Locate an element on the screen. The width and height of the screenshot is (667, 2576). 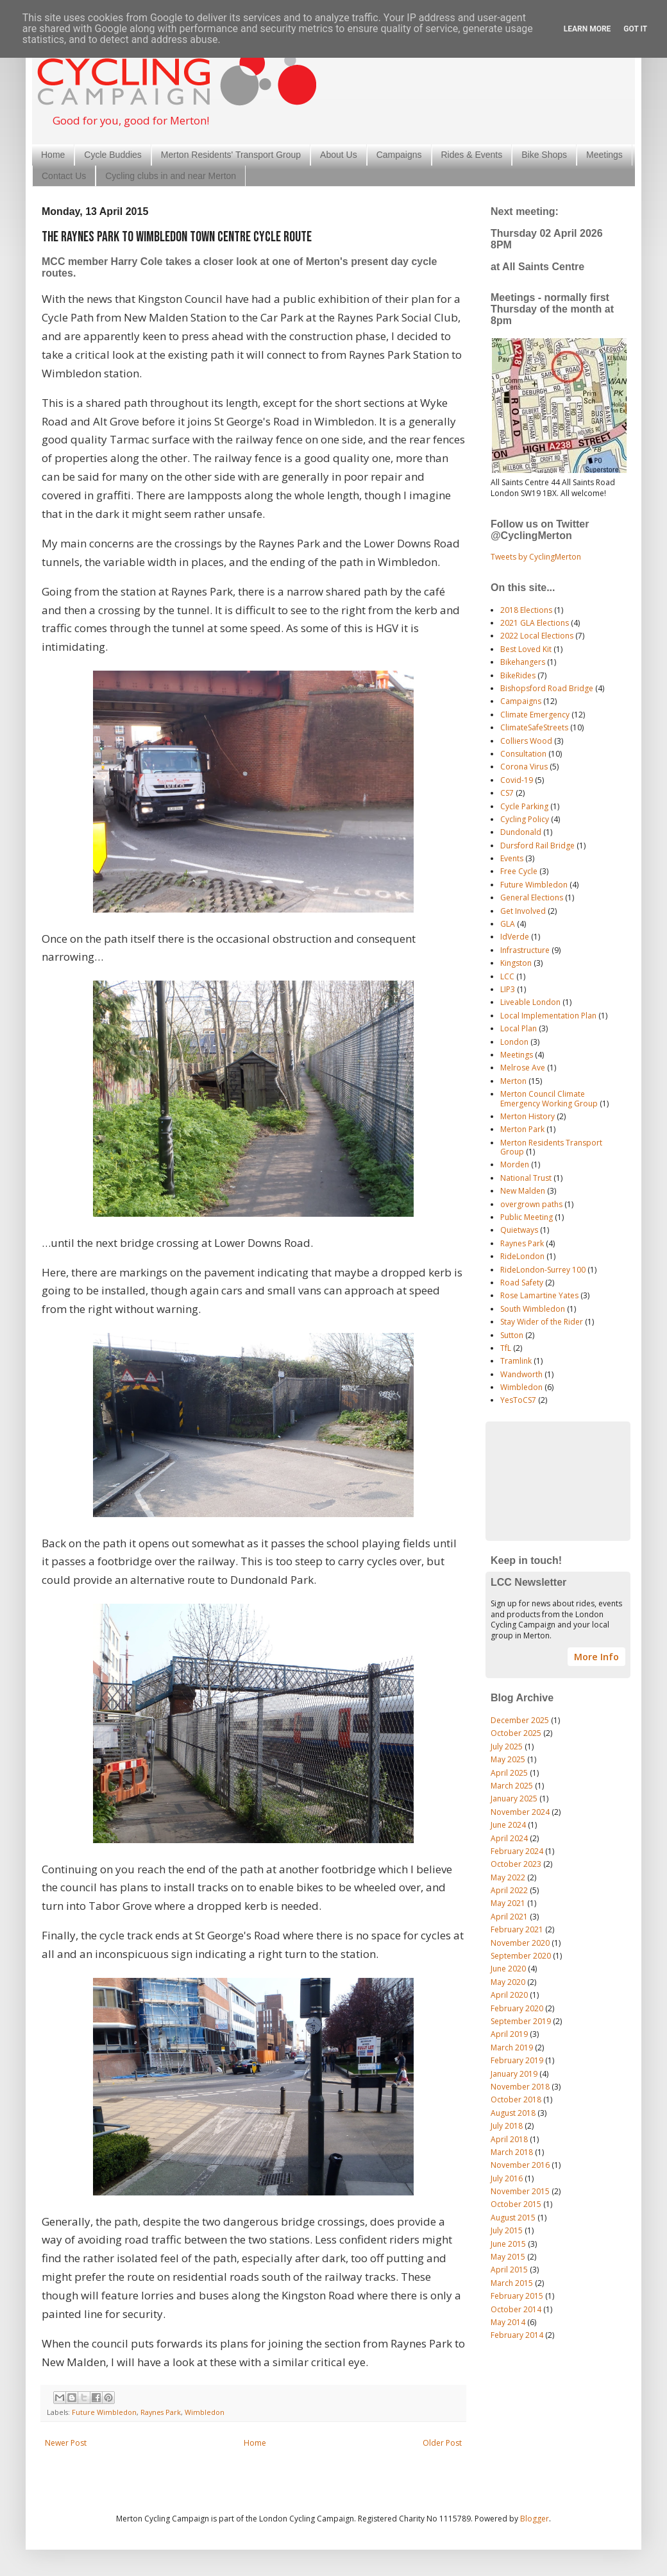
Cycle Parking is located at coordinates (524, 806).